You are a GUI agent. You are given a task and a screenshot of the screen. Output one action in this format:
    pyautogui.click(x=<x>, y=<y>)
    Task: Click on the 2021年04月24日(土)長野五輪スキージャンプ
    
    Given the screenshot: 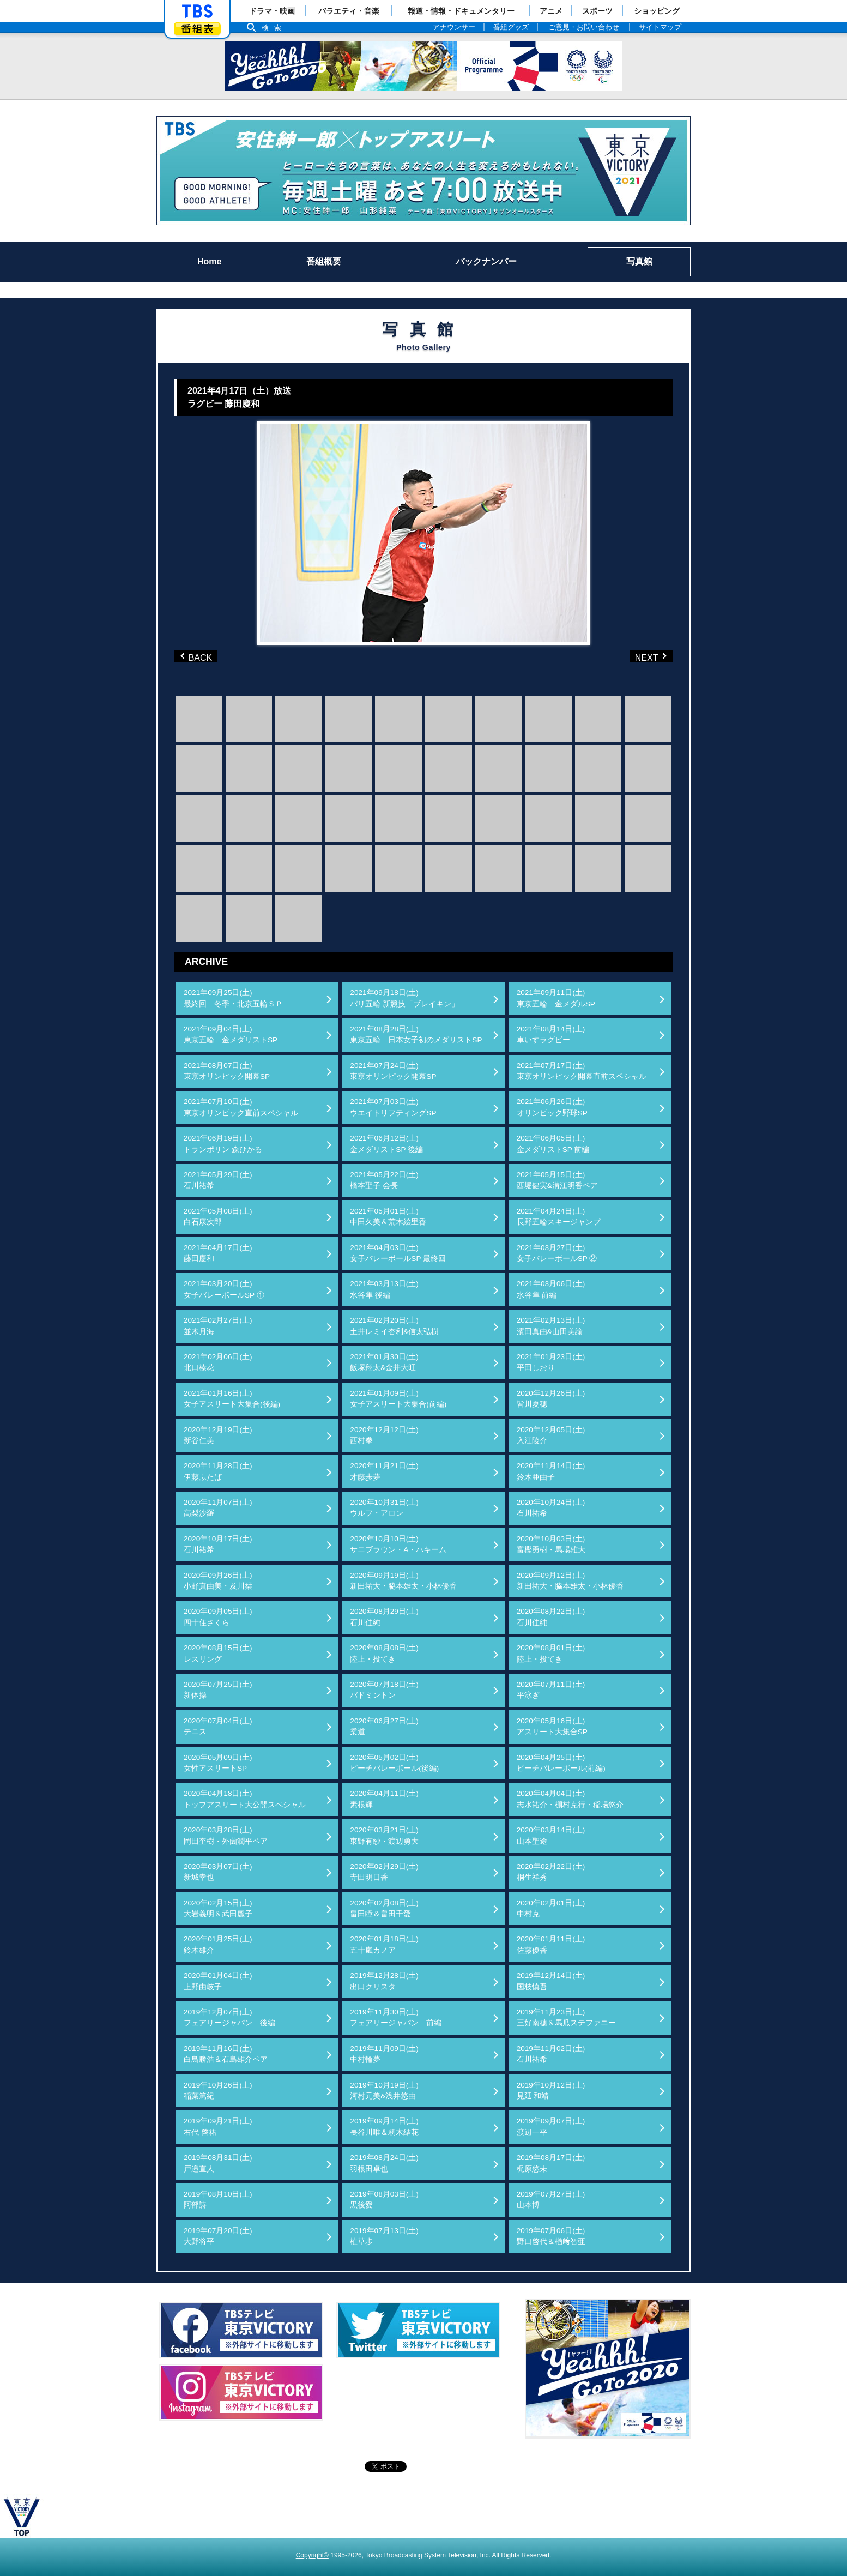 What is the action you would take?
    pyautogui.click(x=559, y=1216)
    